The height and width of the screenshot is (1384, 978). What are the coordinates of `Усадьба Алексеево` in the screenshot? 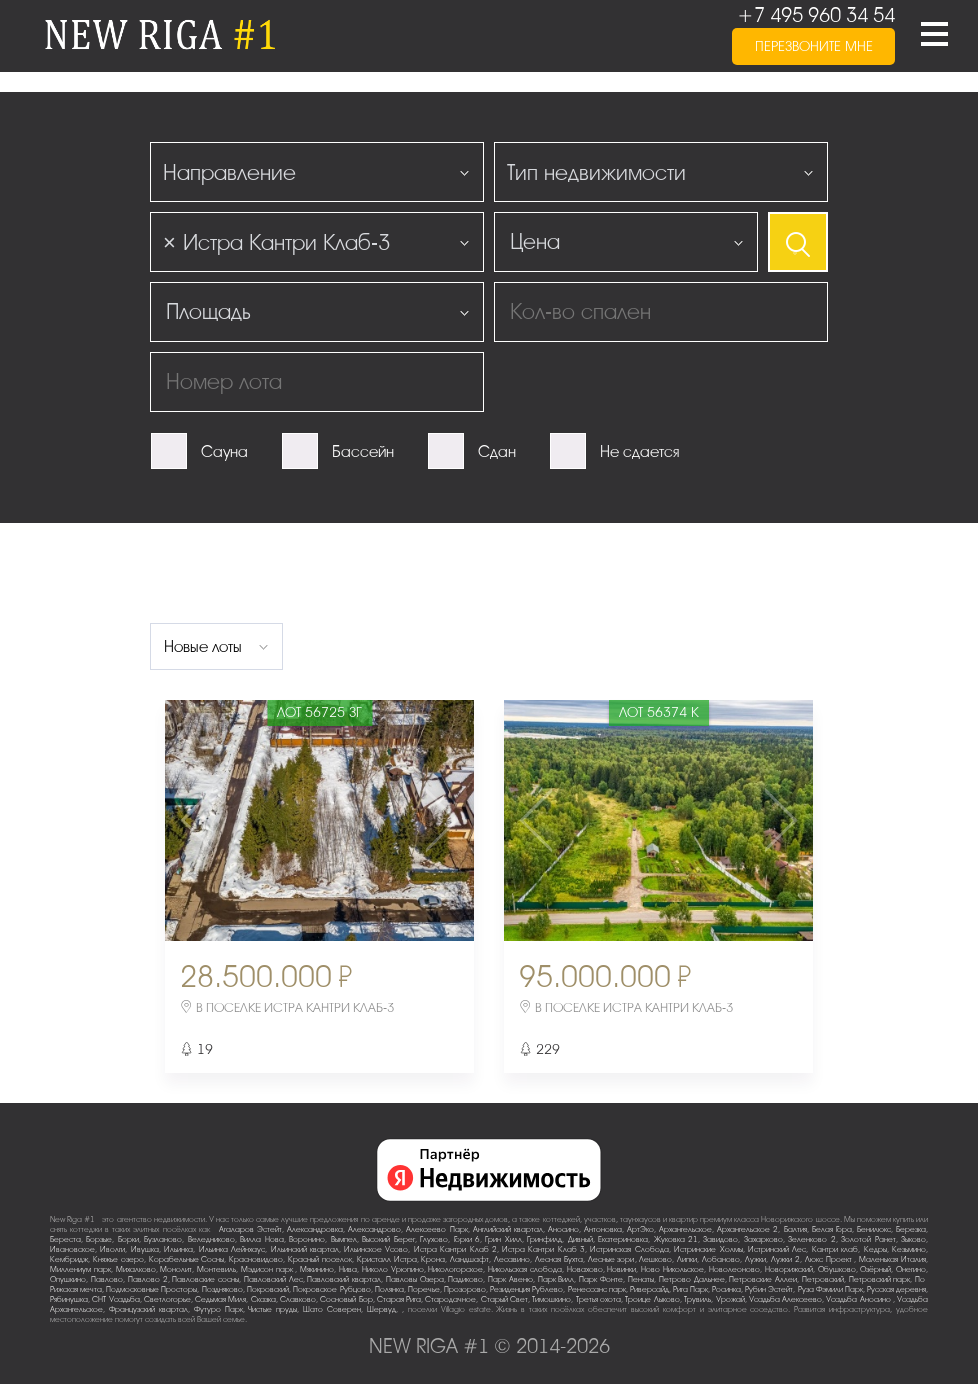 It's located at (785, 1299).